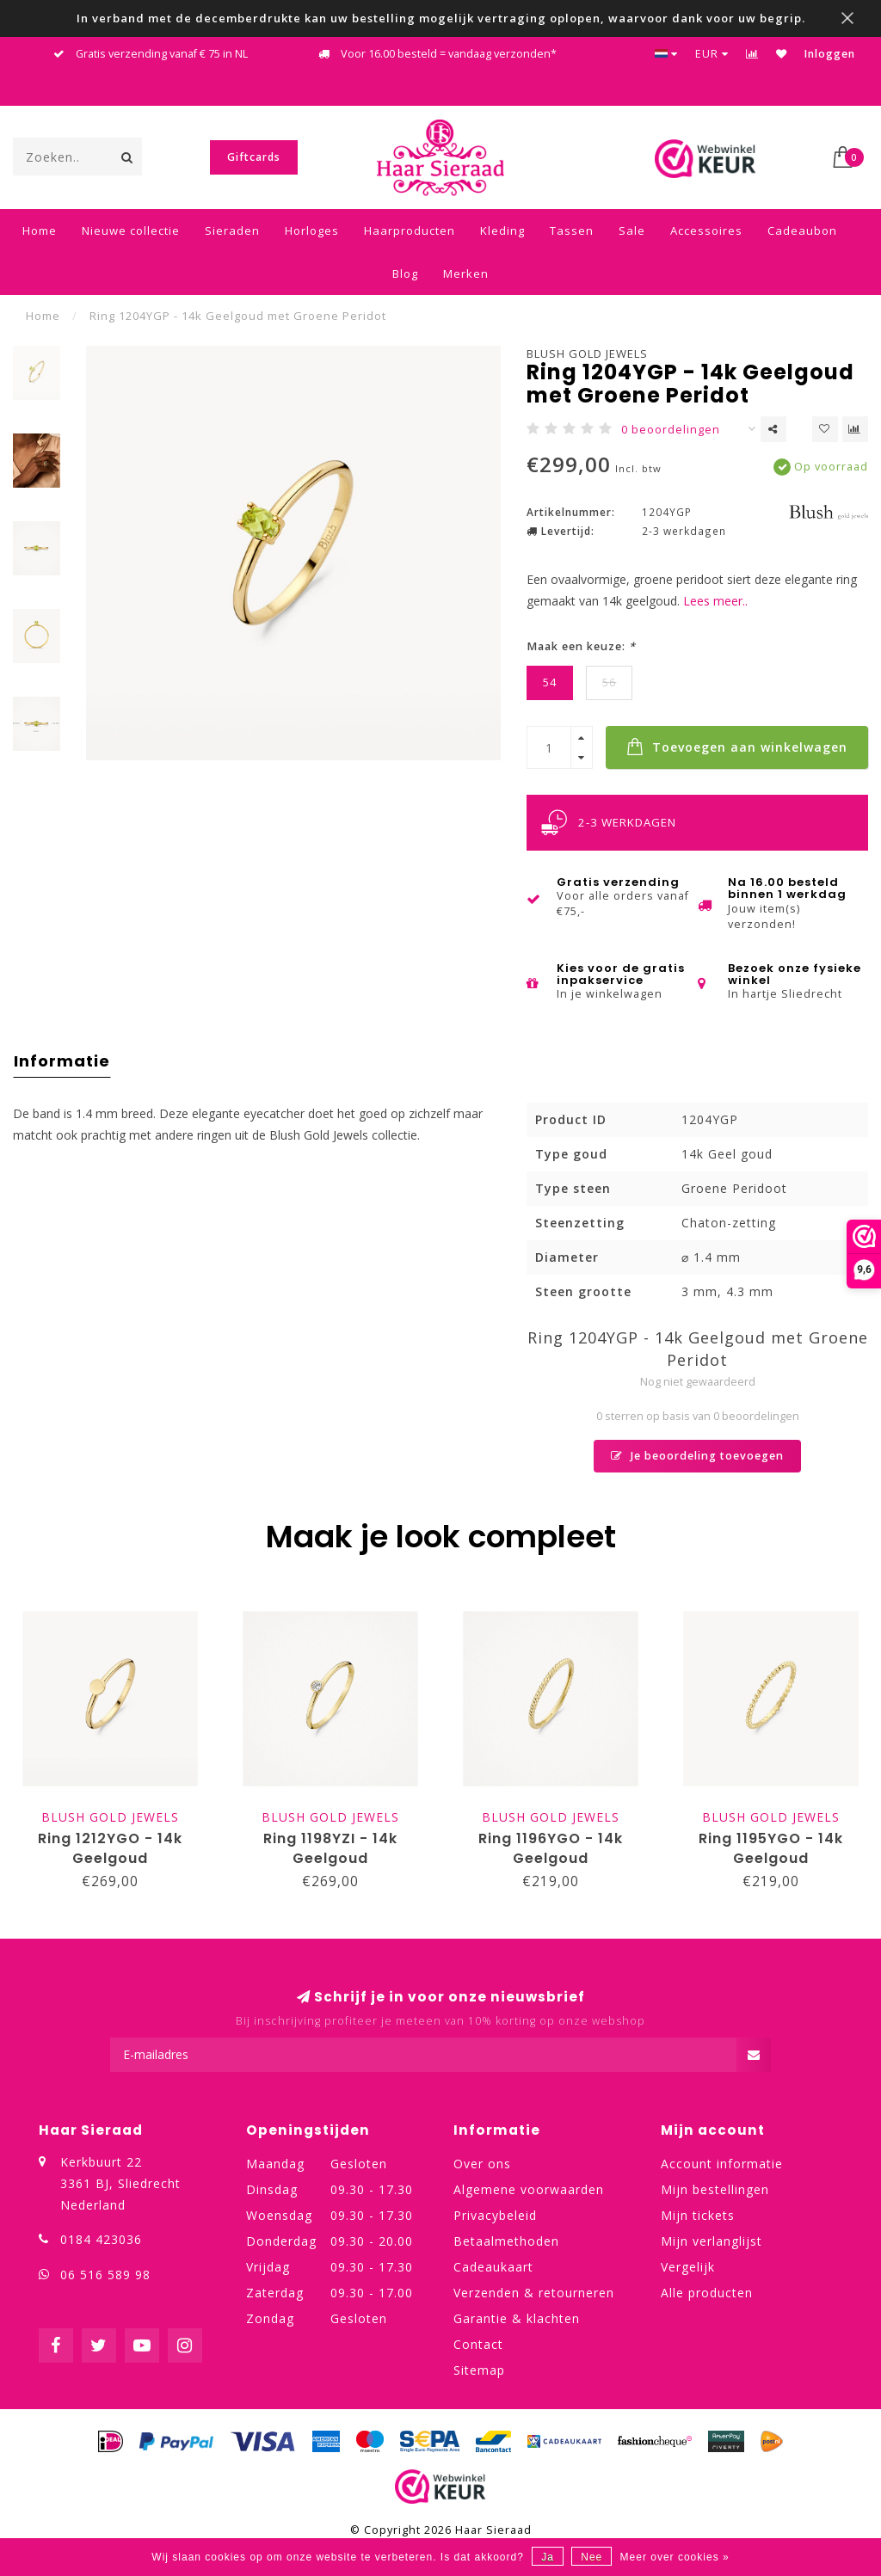 This screenshot has width=881, height=2576. I want to click on Account informatie, so click(722, 2163).